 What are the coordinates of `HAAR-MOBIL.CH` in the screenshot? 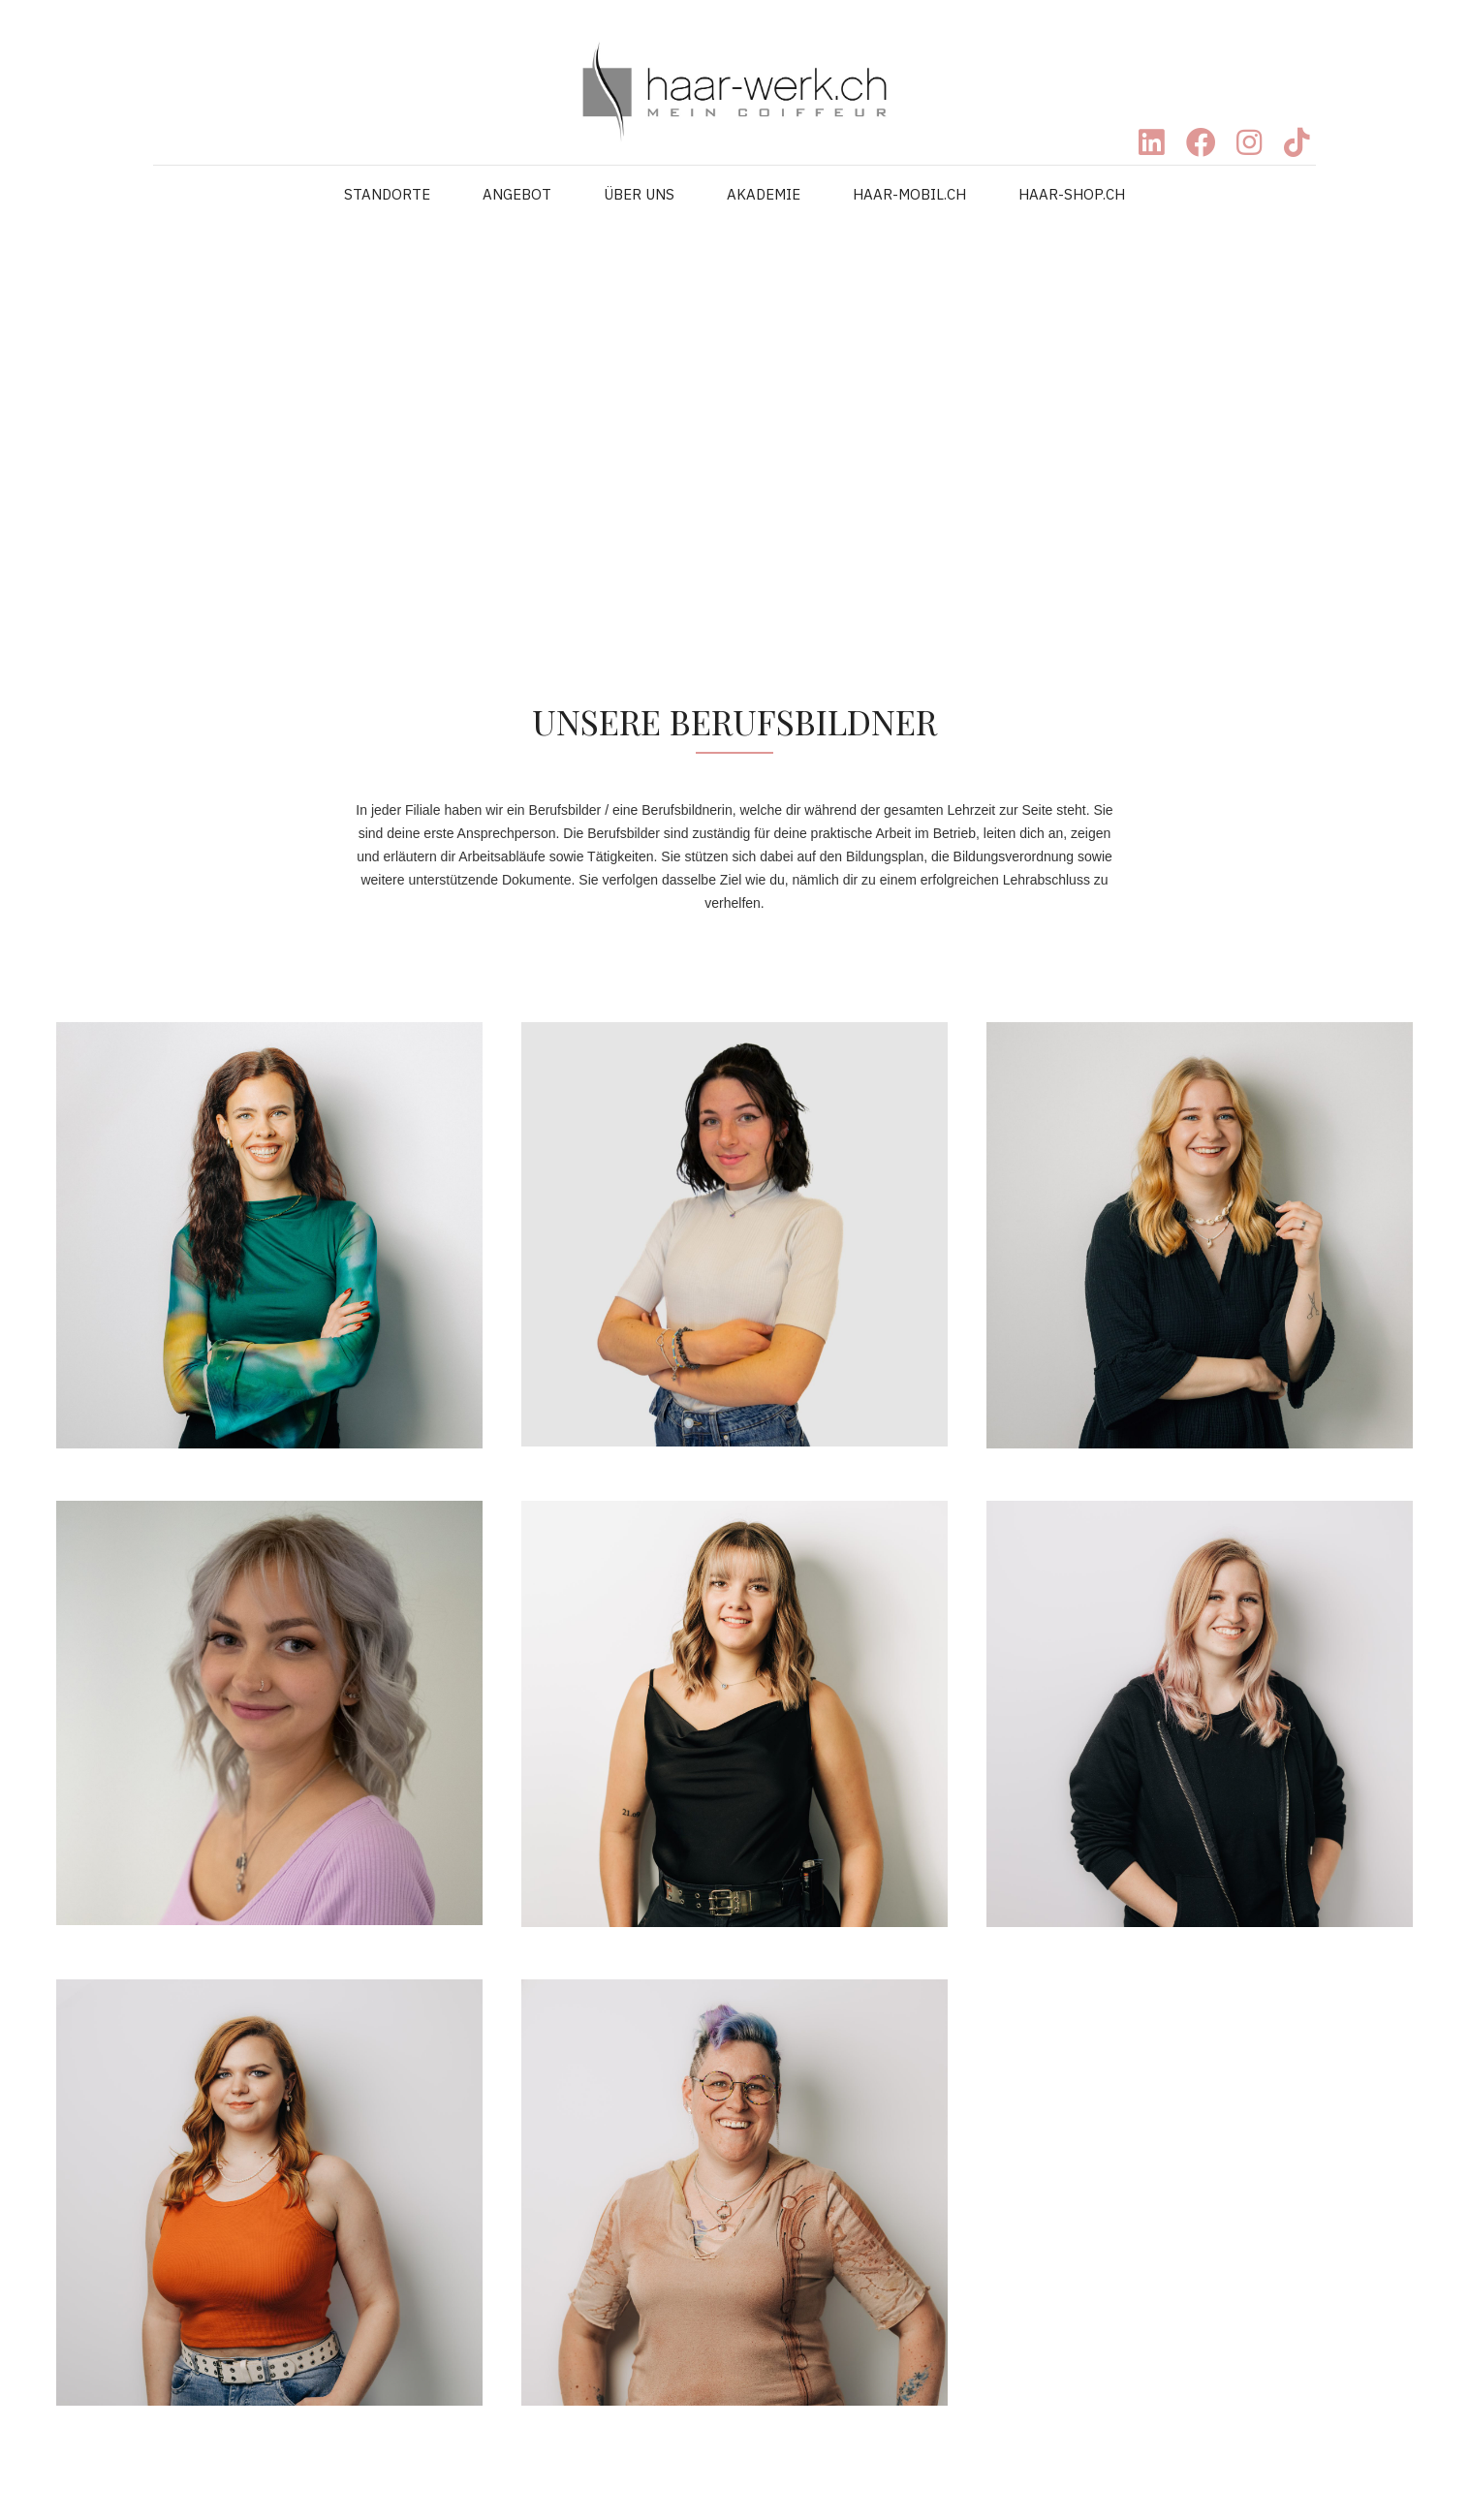 It's located at (909, 194).